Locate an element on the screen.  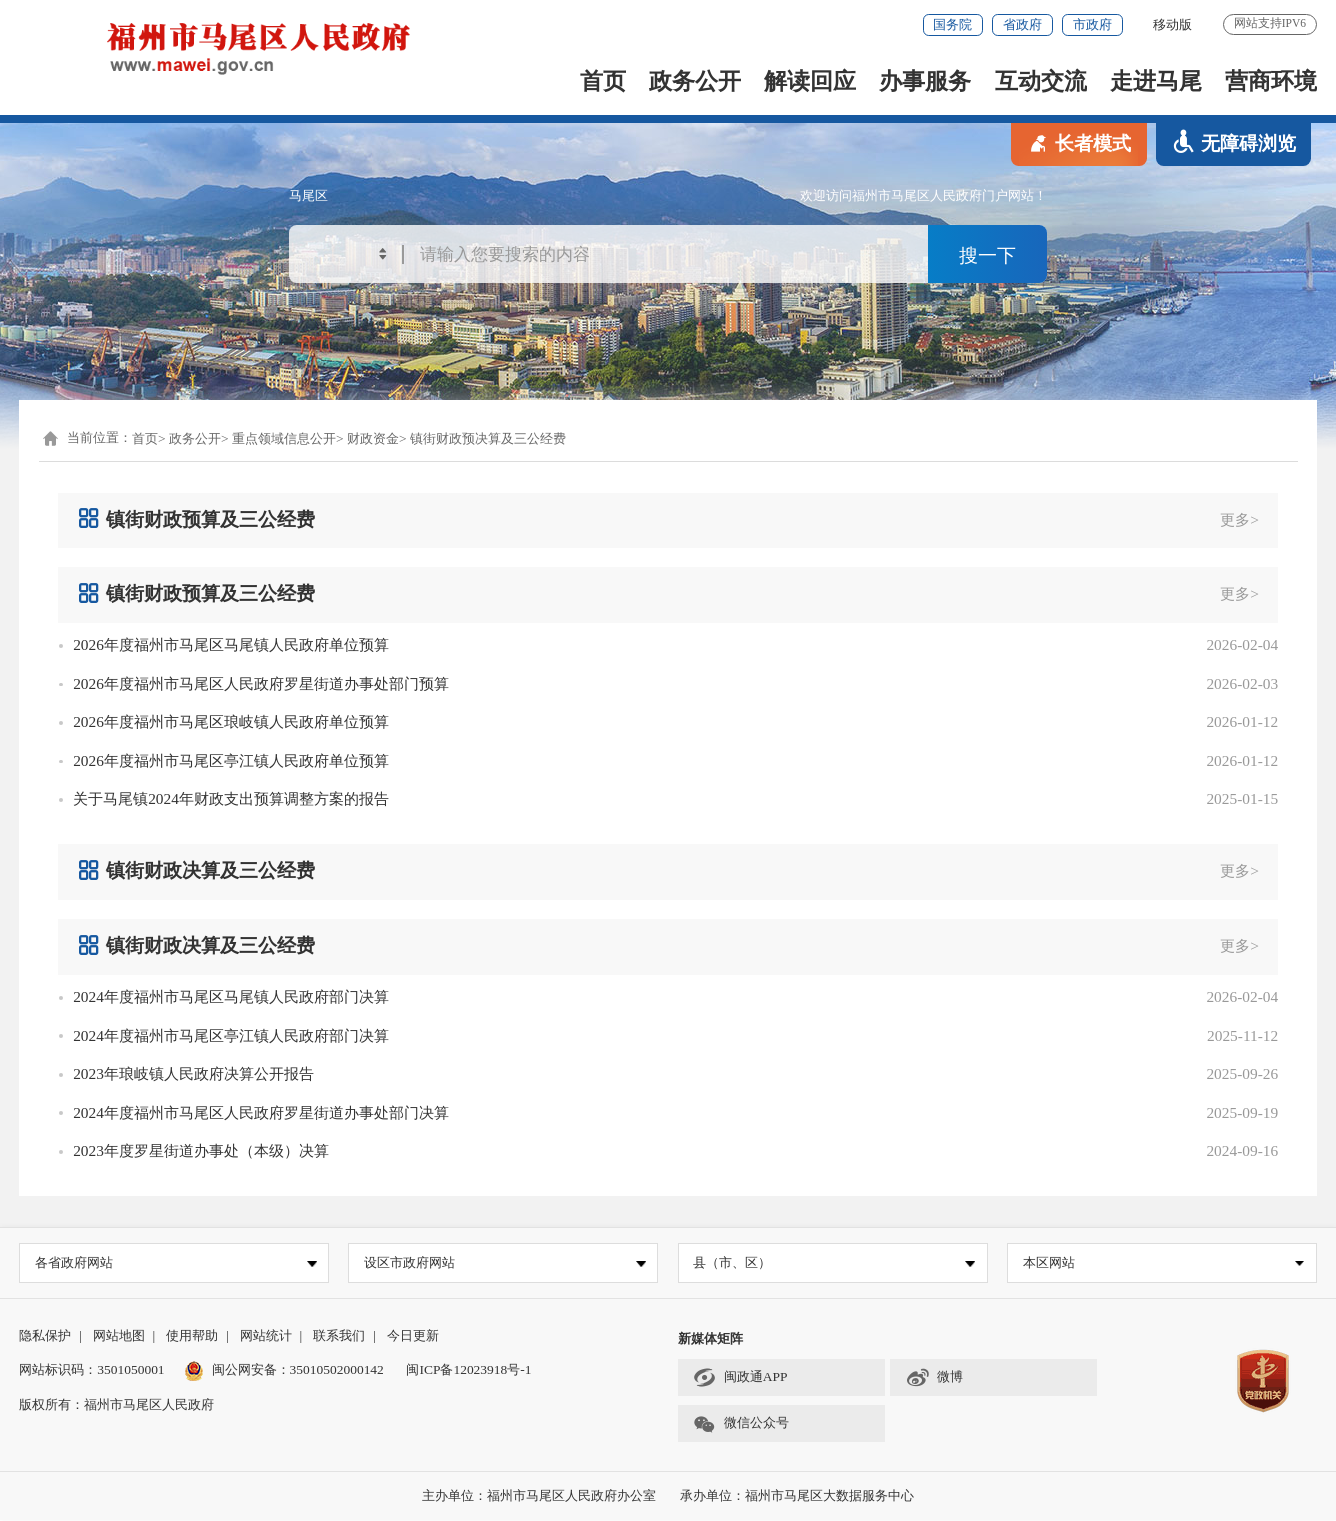
使用帮助 is located at coordinates (192, 1335).